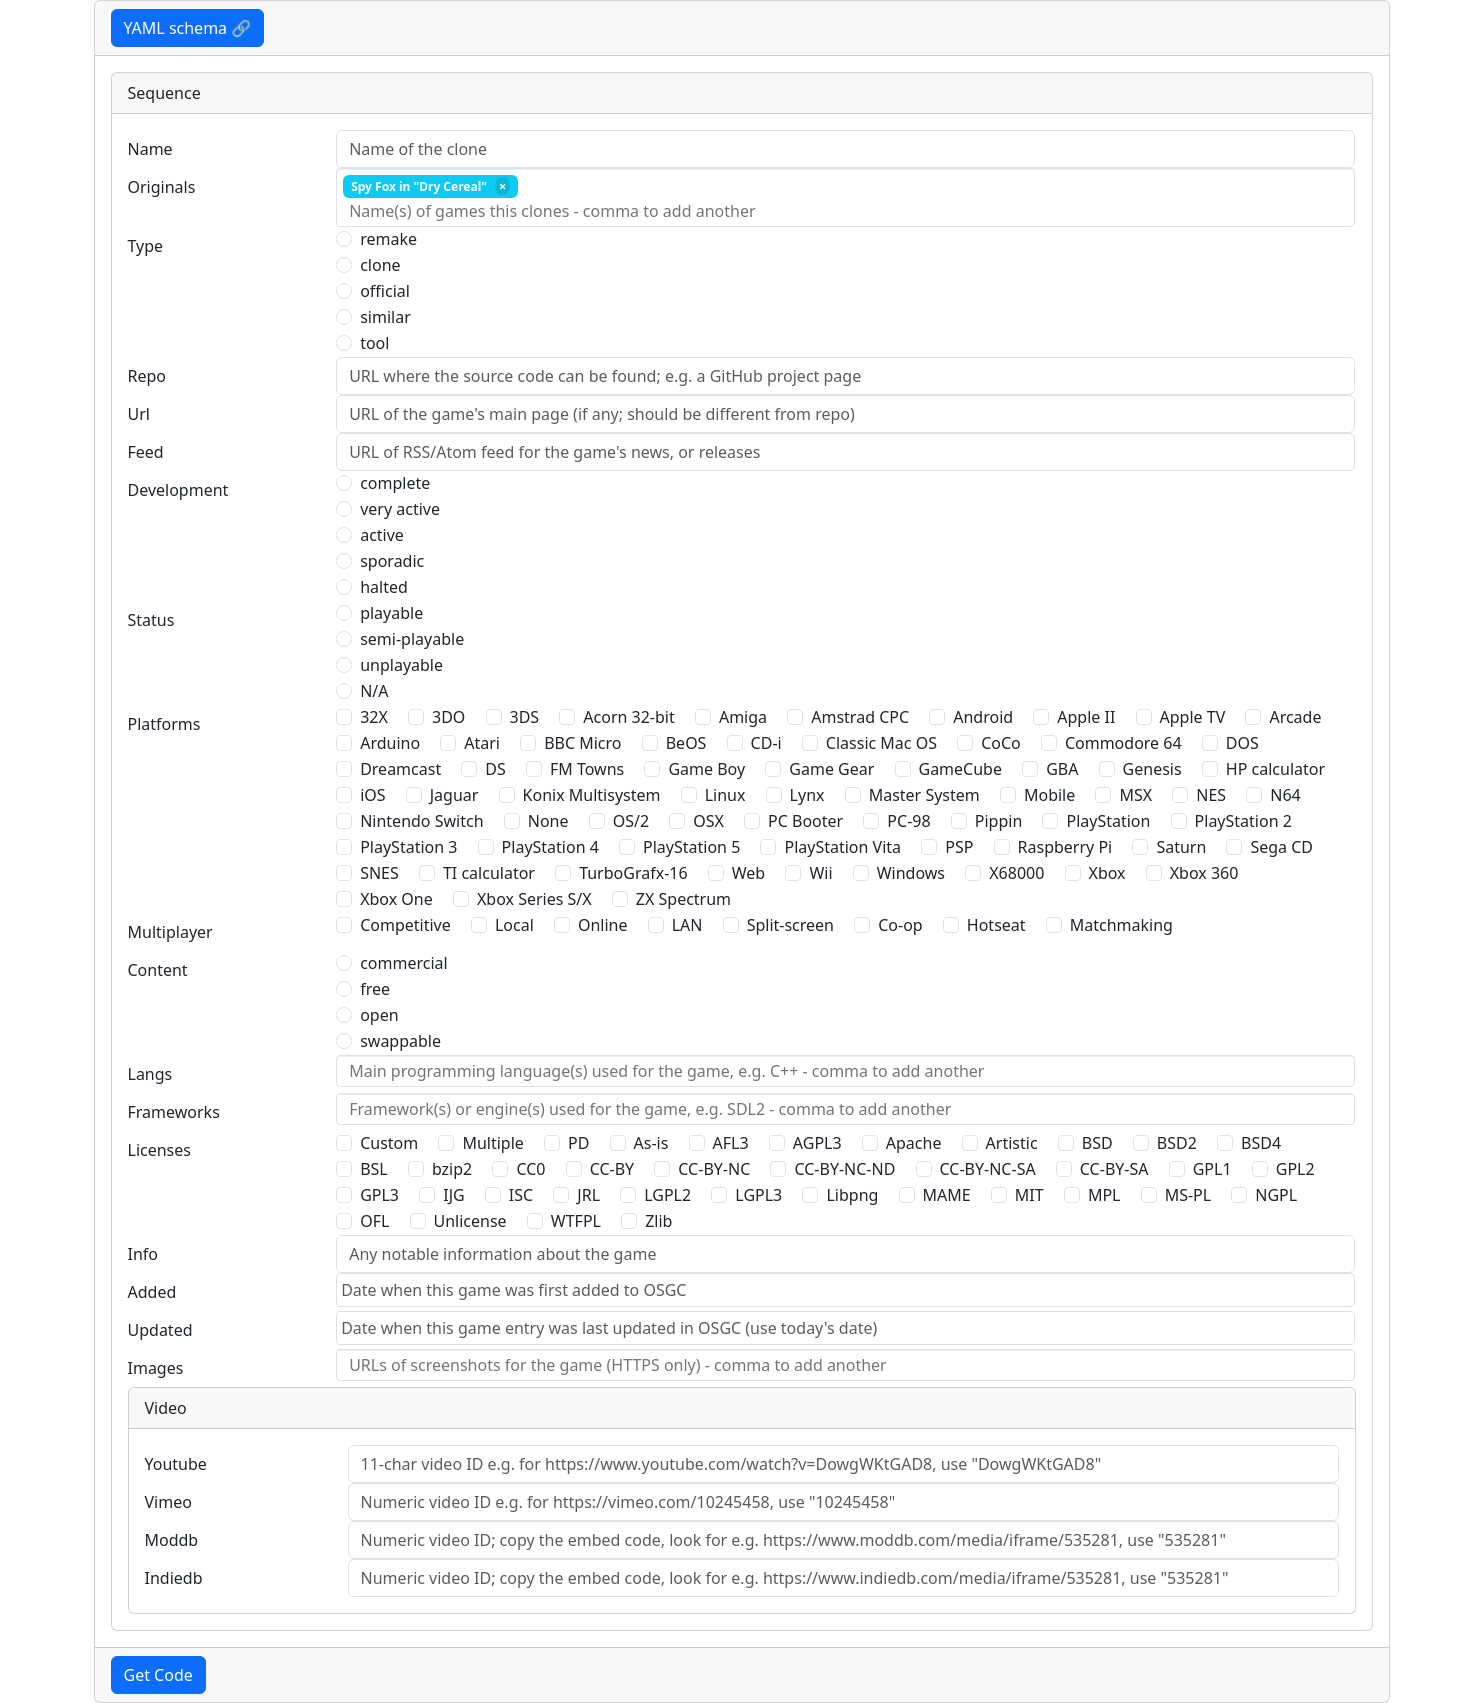 The width and height of the screenshot is (1483, 1703). I want to click on MAME, so click(947, 1195).